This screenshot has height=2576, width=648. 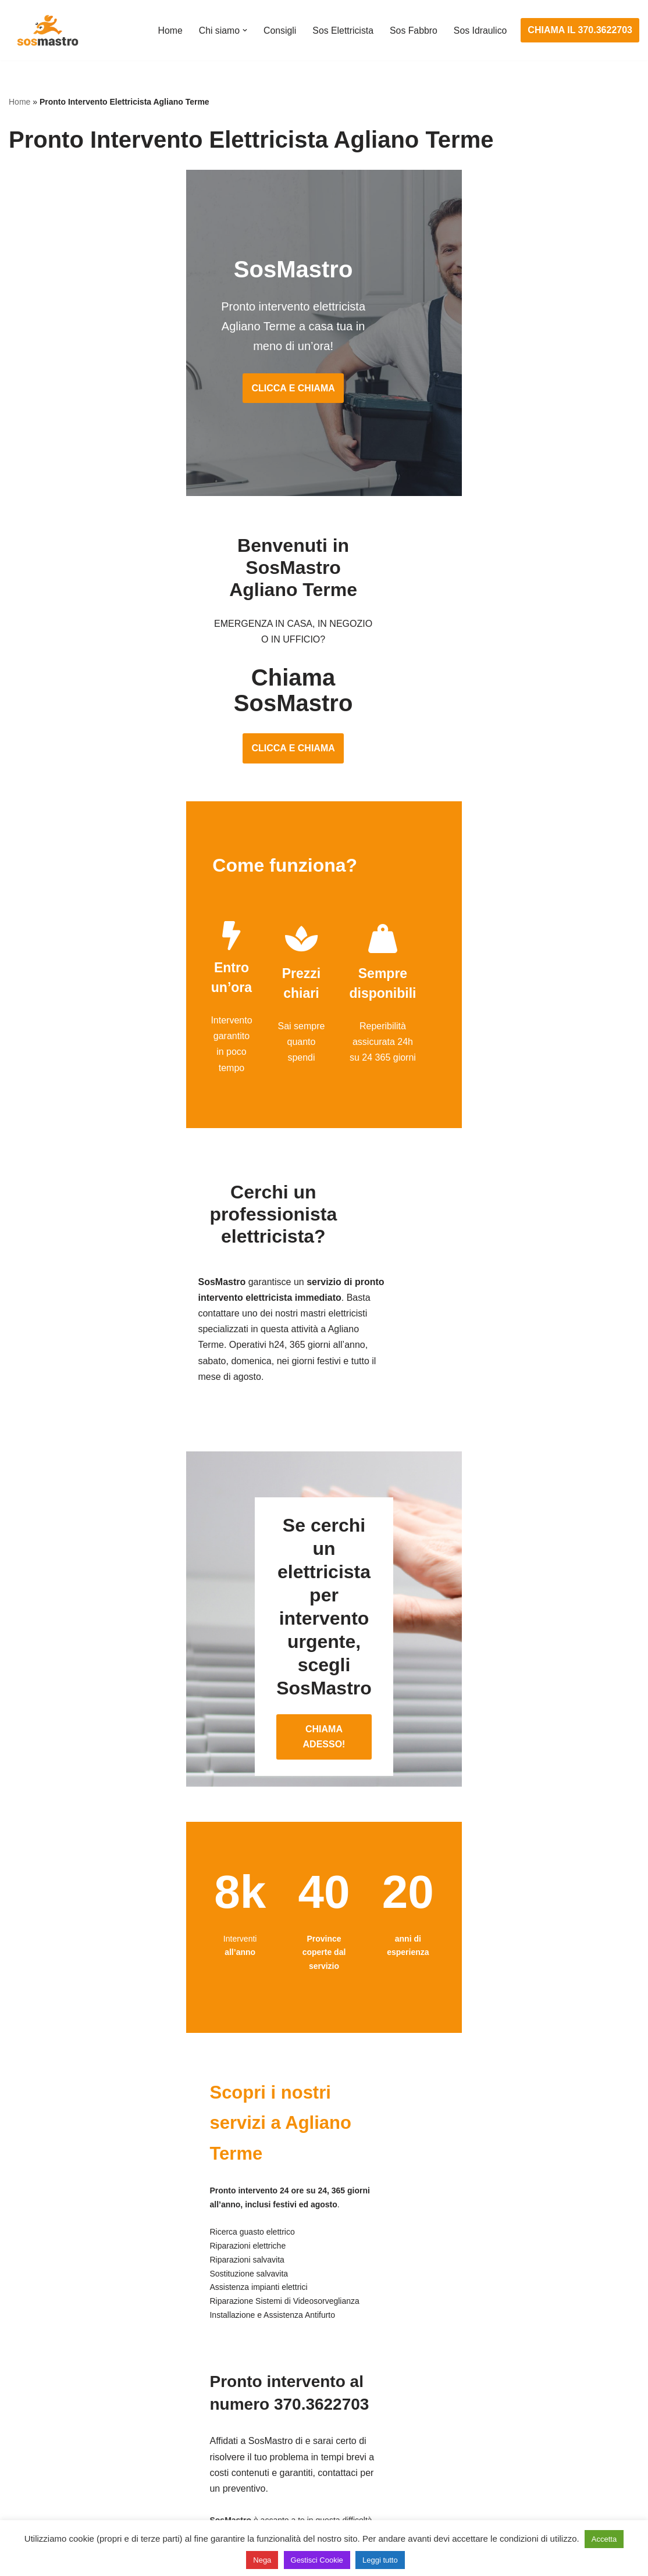 What do you see at coordinates (323, 375) in the screenshot?
I see `CLICCA E CHIAMA` at bounding box center [323, 375].